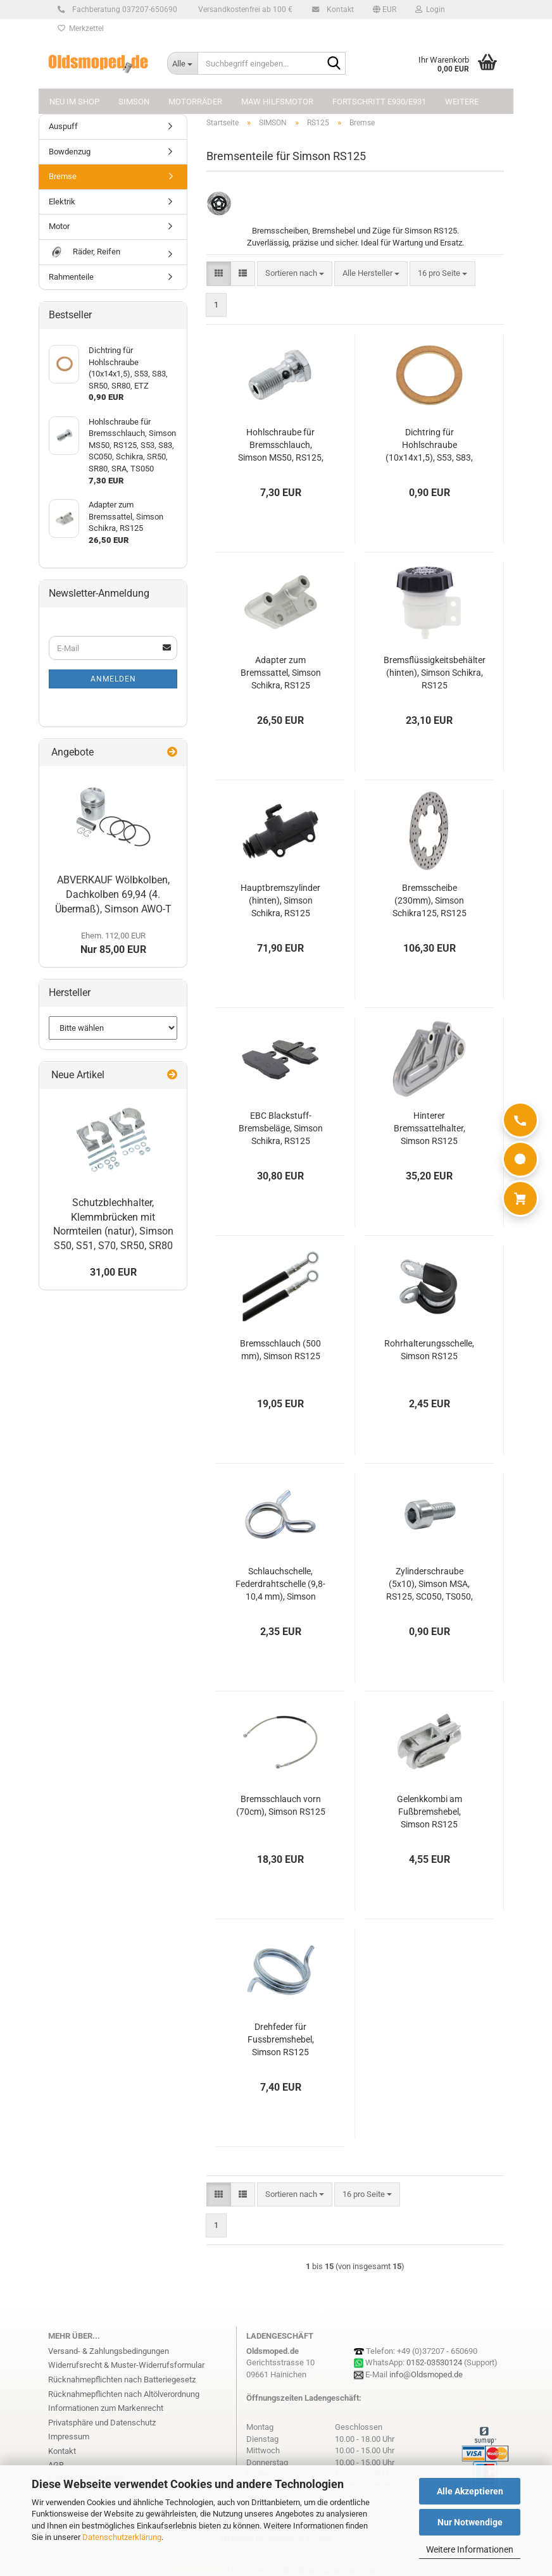  Describe the element at coordinates (469, 2549) in the screenshot. I see `Weitere Informationen` at that location.